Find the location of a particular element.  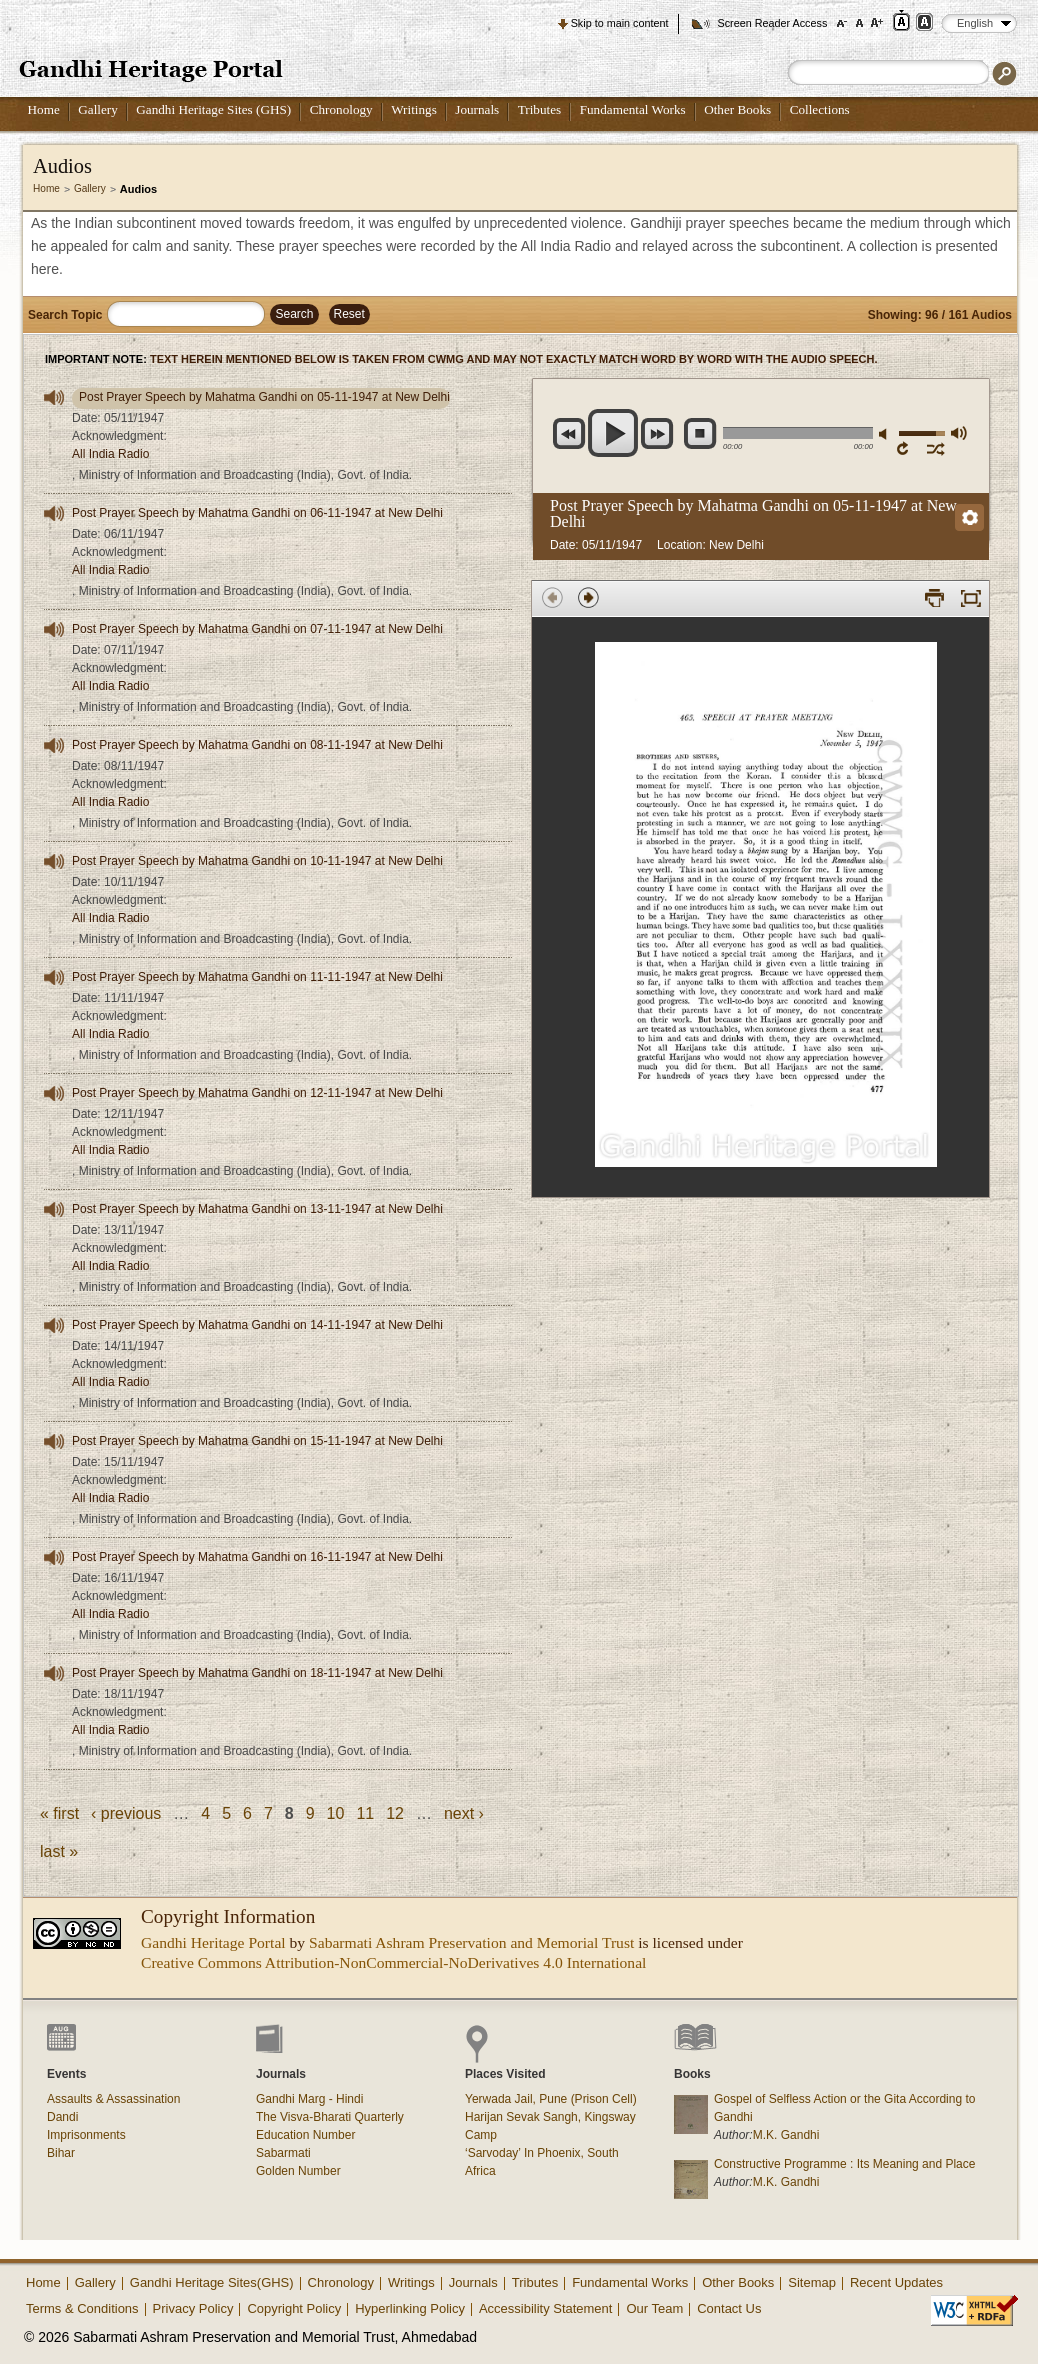

Assaults & Assassination is located at coordinates (113, 2099).